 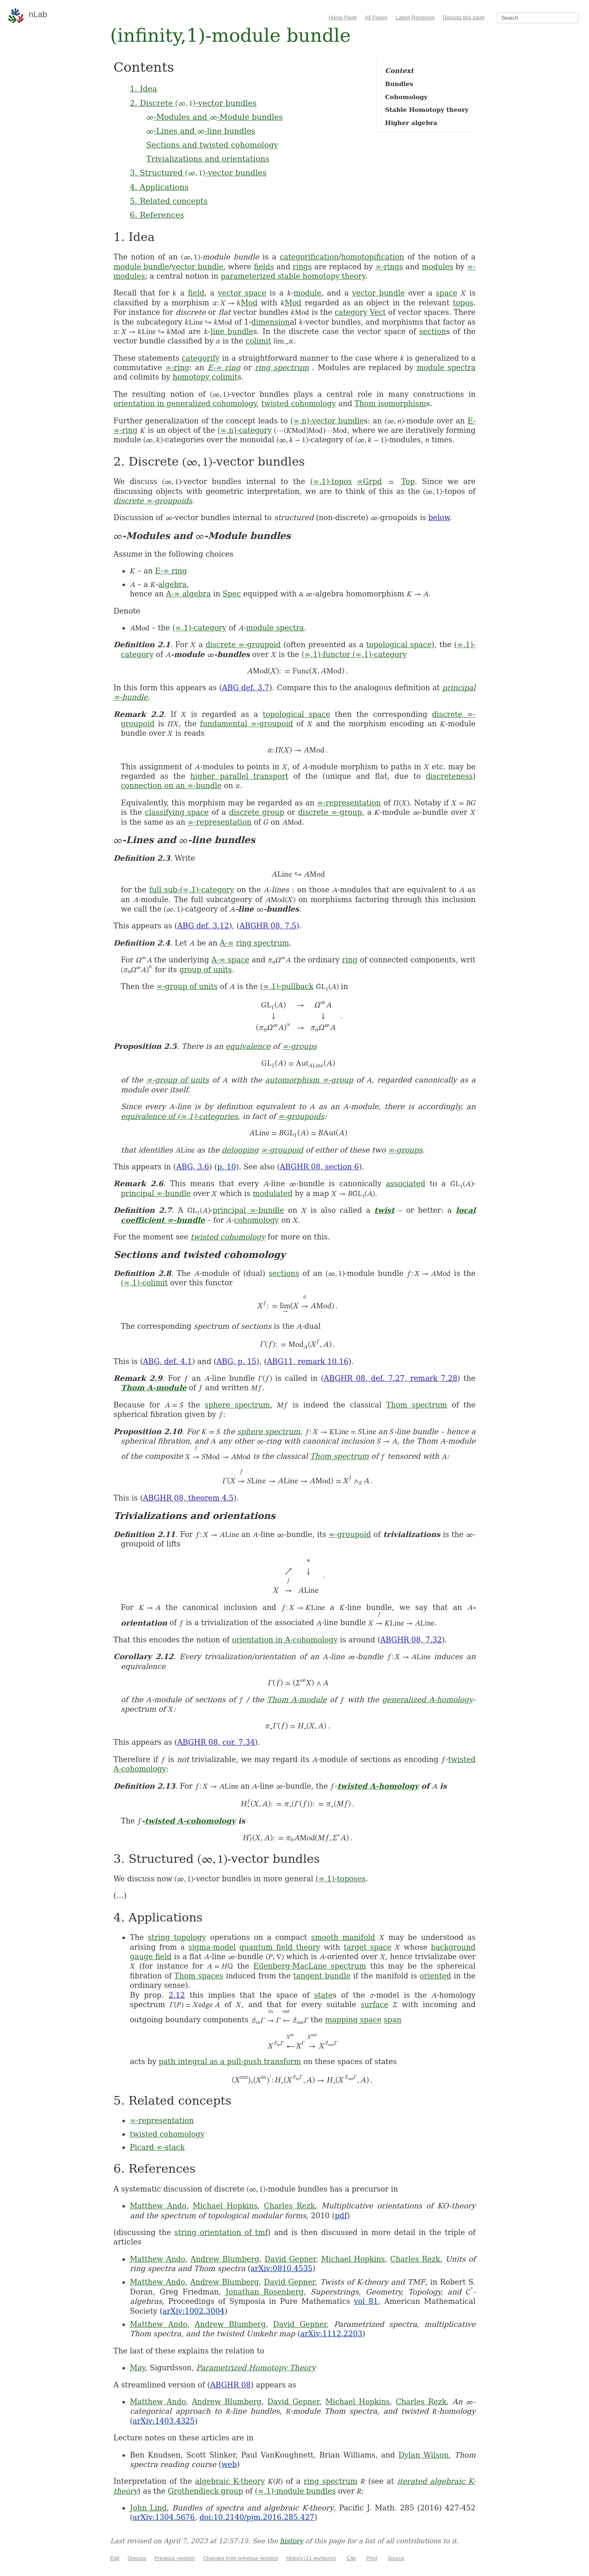 I want to click on quantum field theory, so click(x=280, y=1947).